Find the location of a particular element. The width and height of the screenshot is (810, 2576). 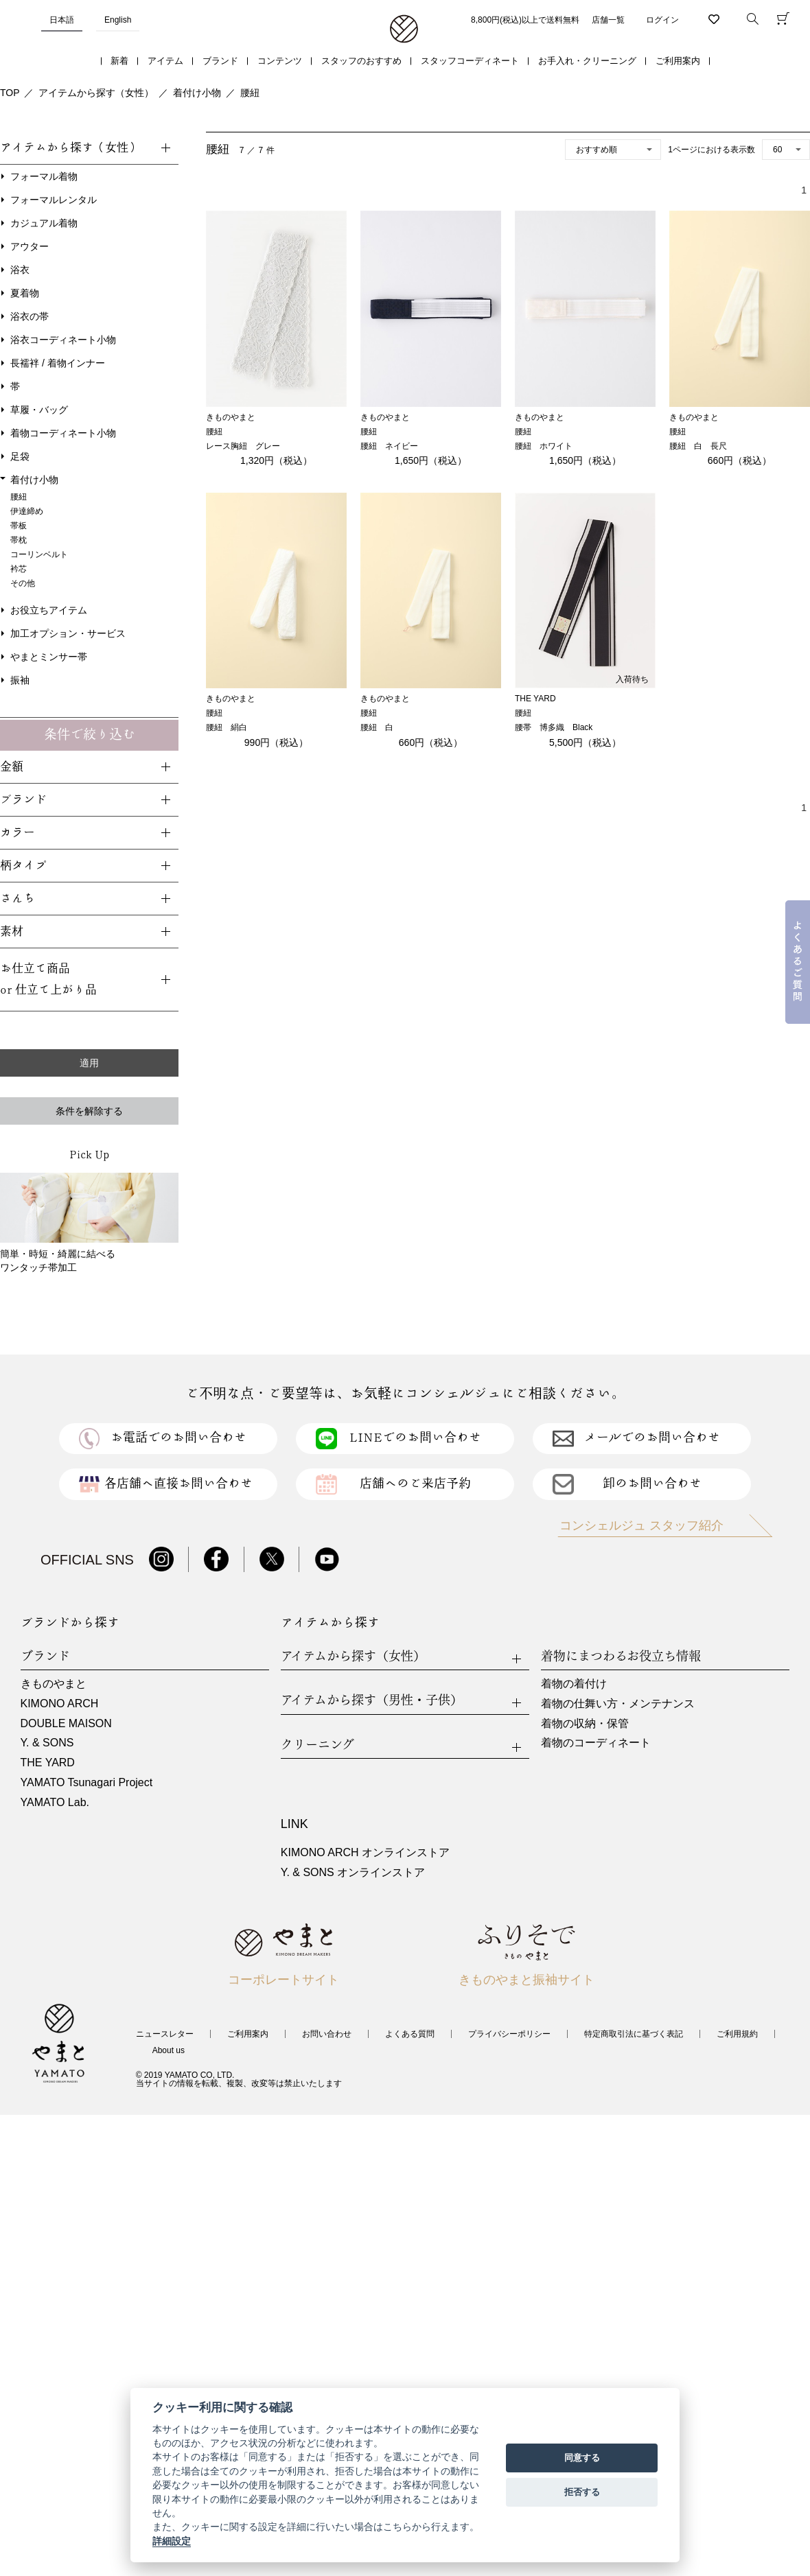

振袖 is located at coordinates (20, 680).